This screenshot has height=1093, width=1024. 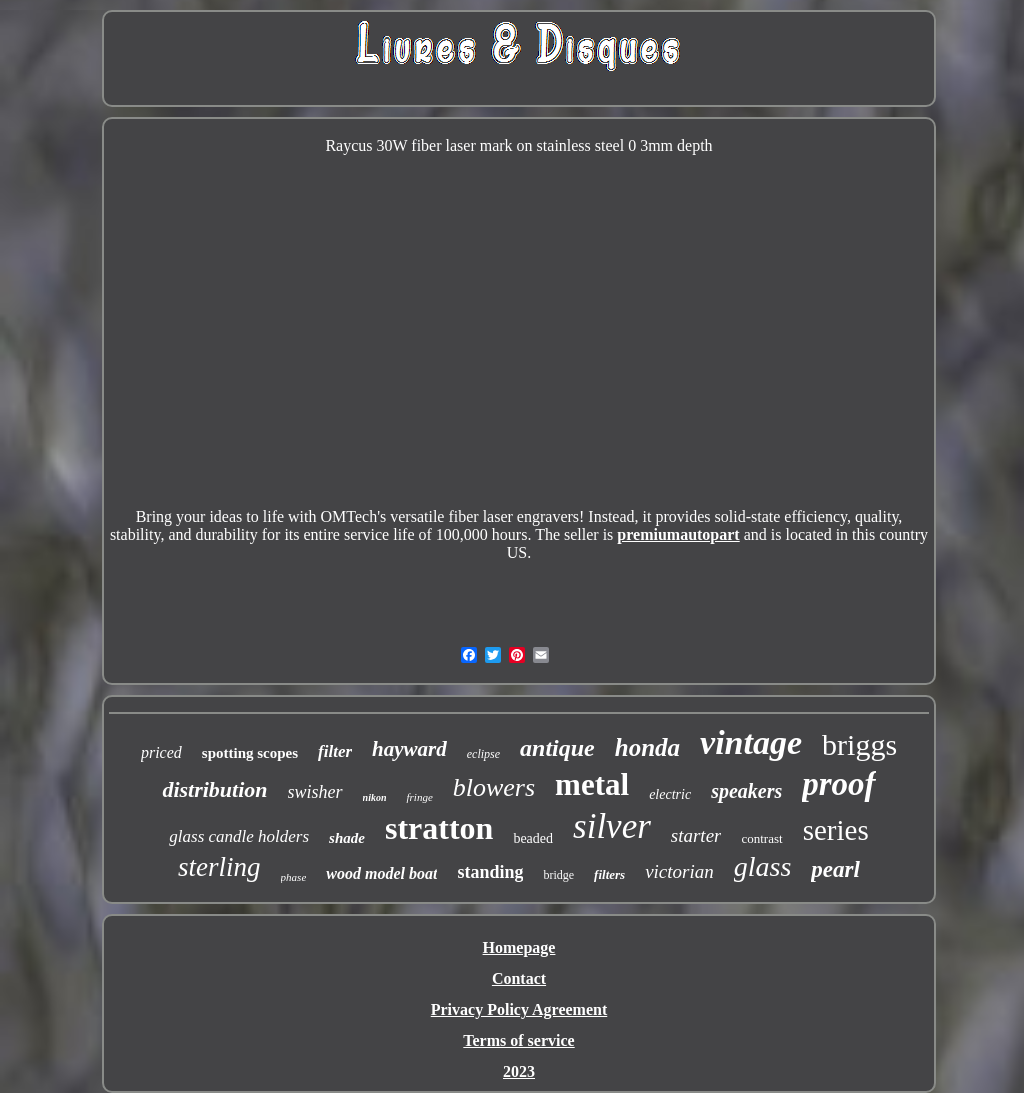 I want to click on vintage, so click(x=751, y=742).